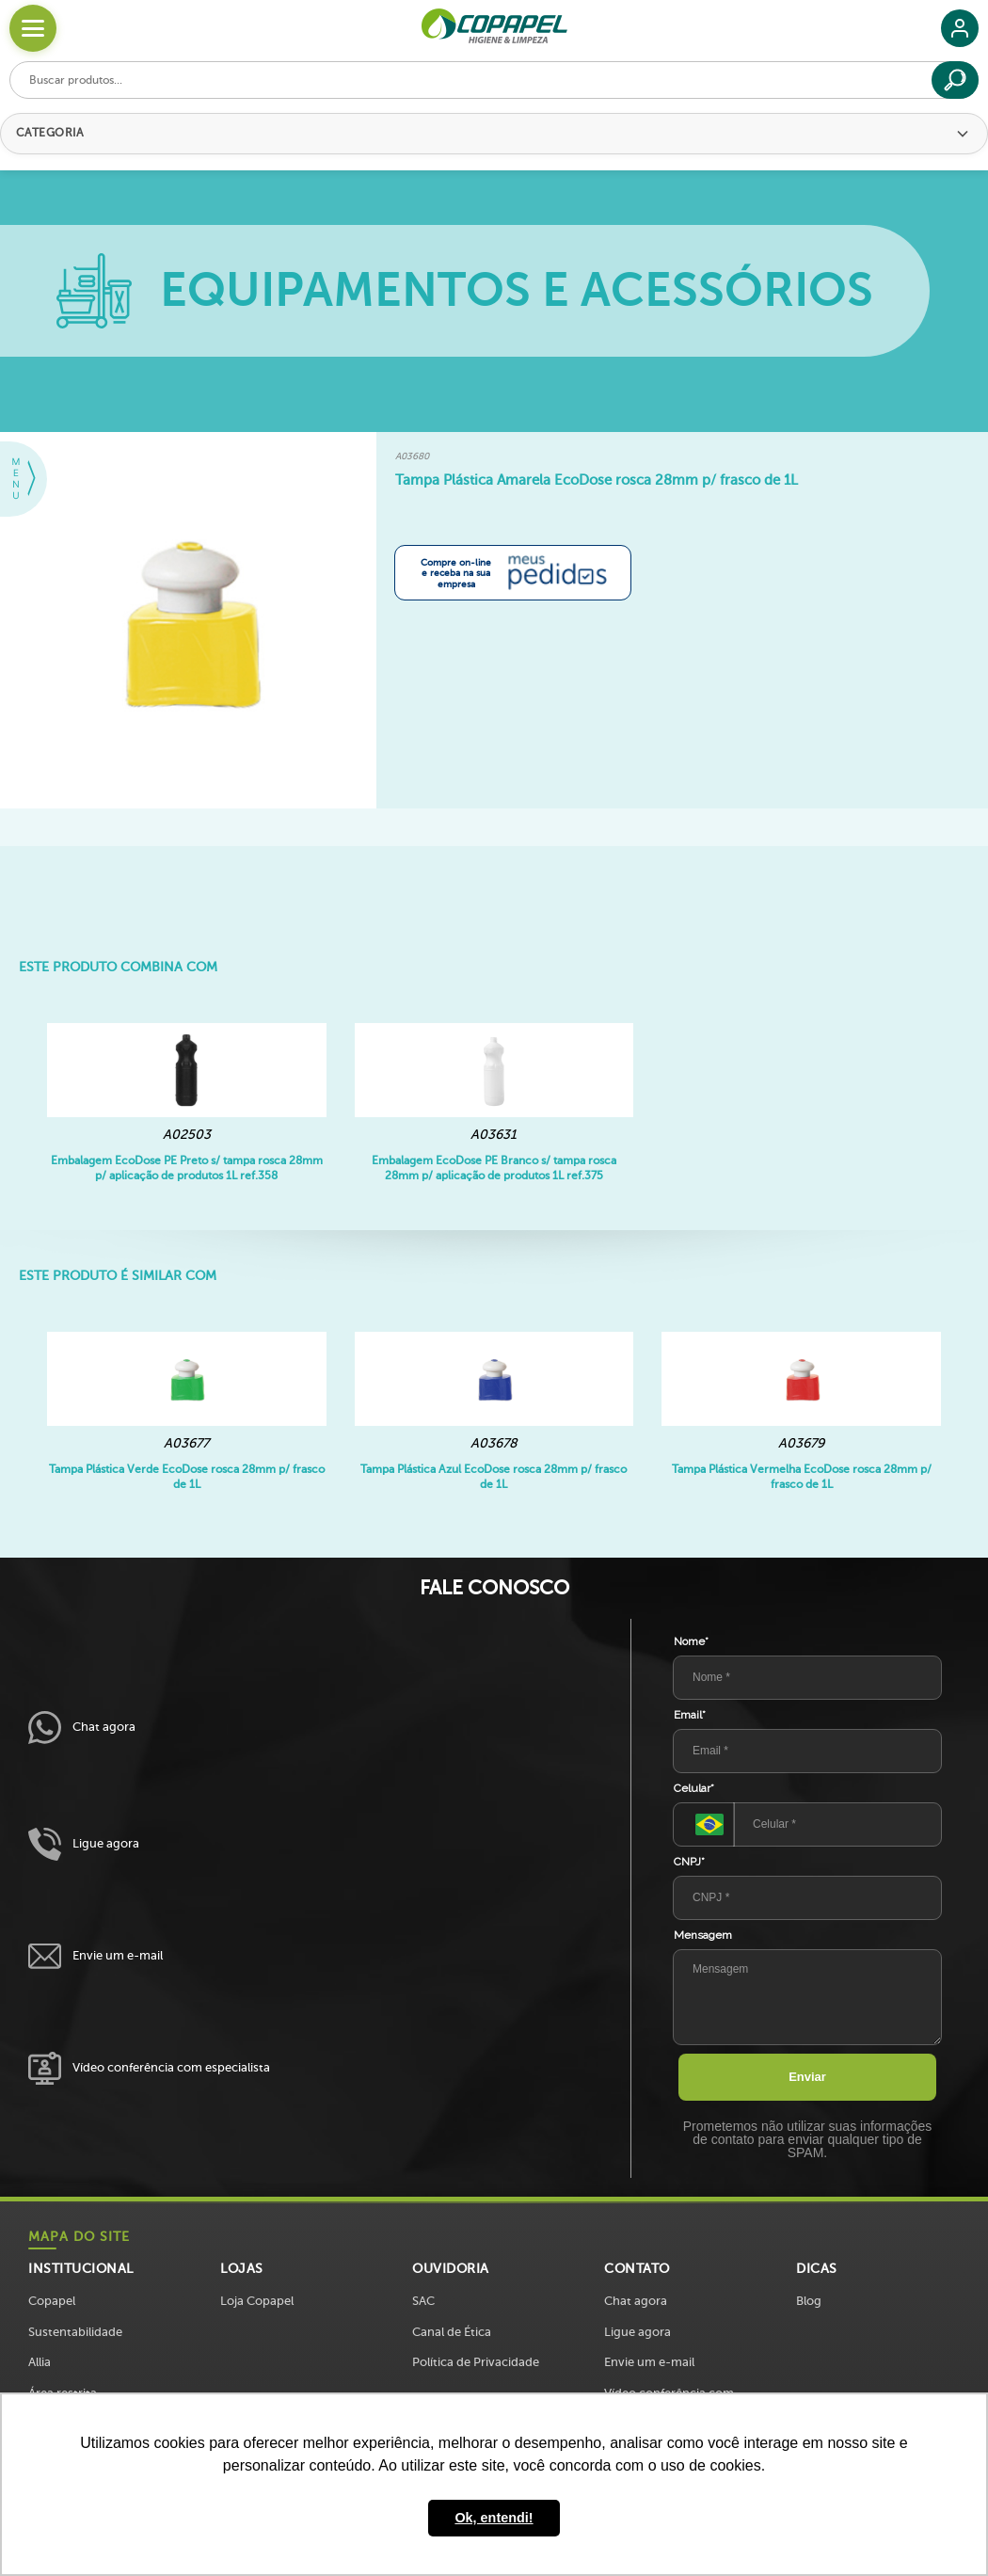 The height and width of the screenshot is (2576, 988). I want to click on Política de Privacidade, so click(475, 2362).